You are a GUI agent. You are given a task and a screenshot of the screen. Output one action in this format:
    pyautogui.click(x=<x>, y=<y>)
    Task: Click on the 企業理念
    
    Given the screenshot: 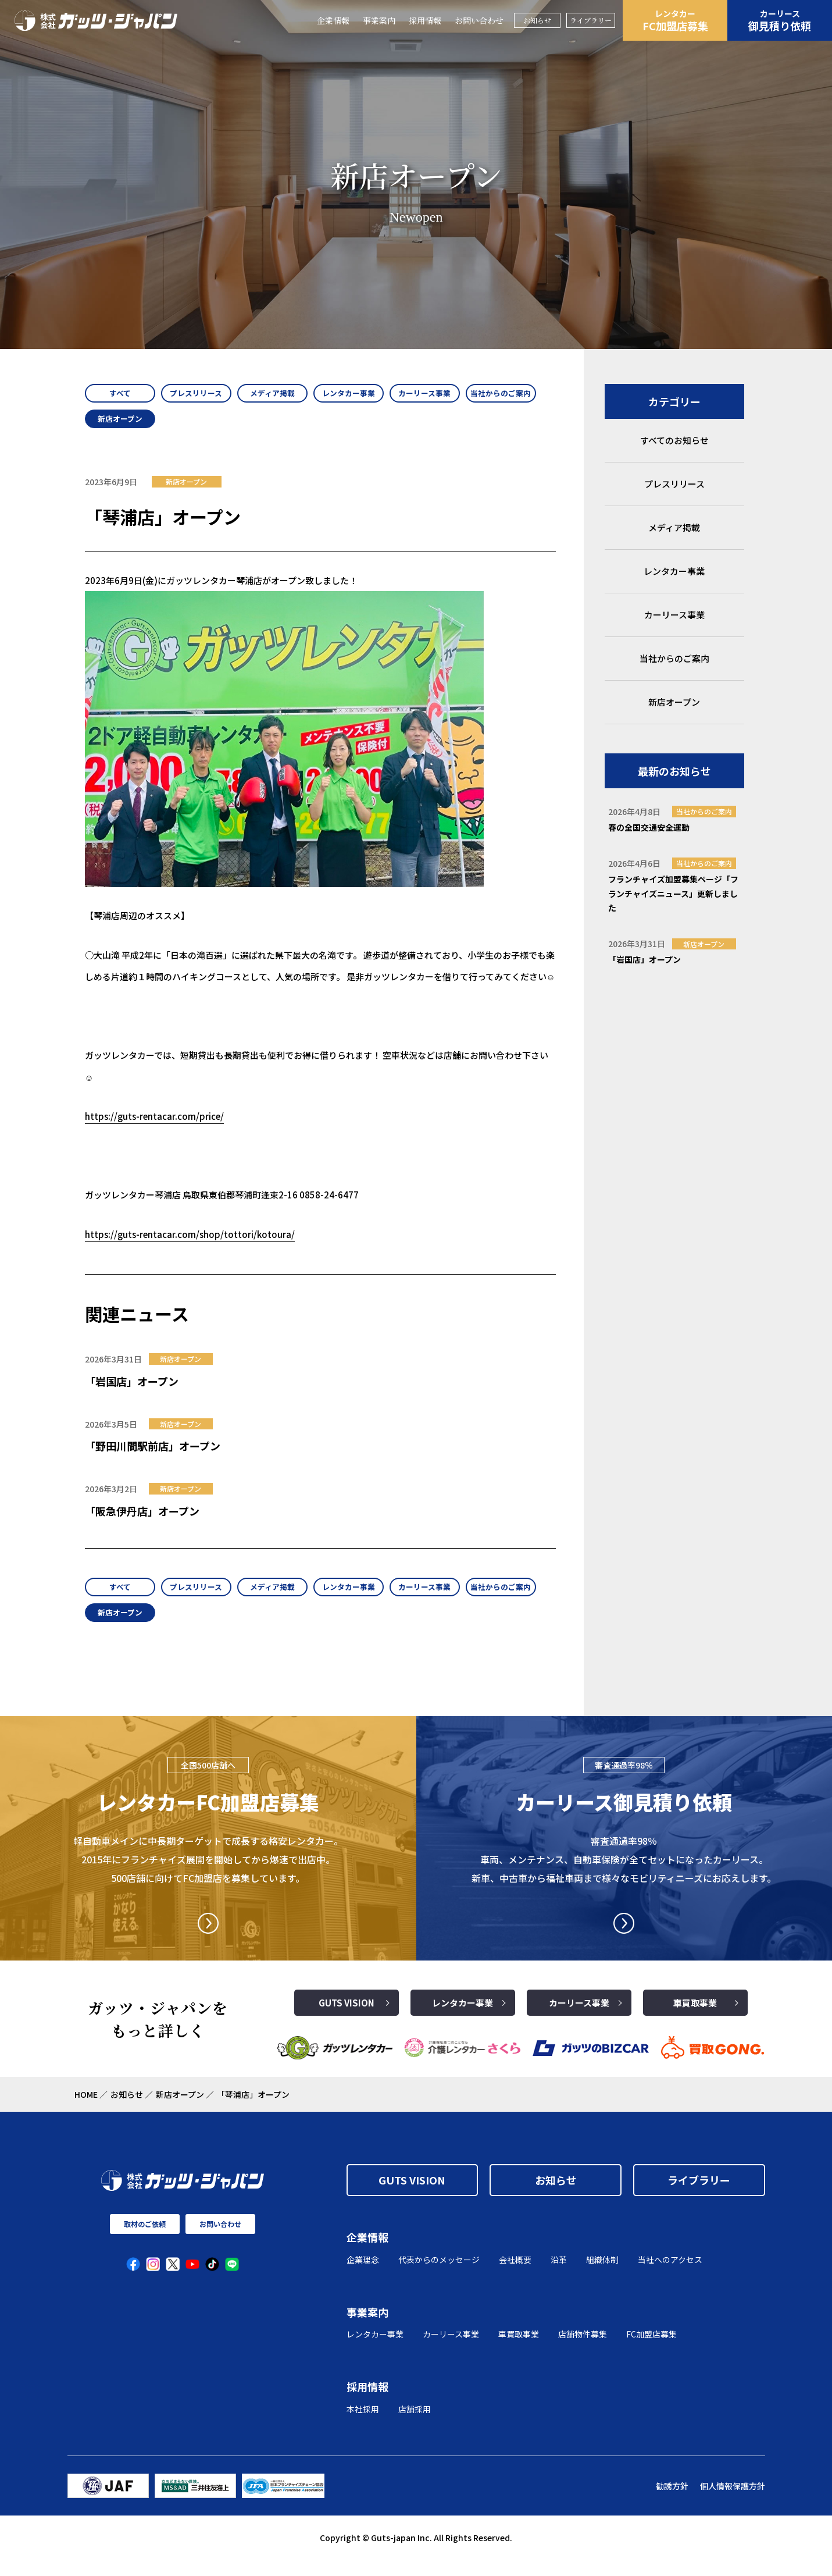 What is the action you would take?
    pyautogui.click(x=363, y=2275)
    